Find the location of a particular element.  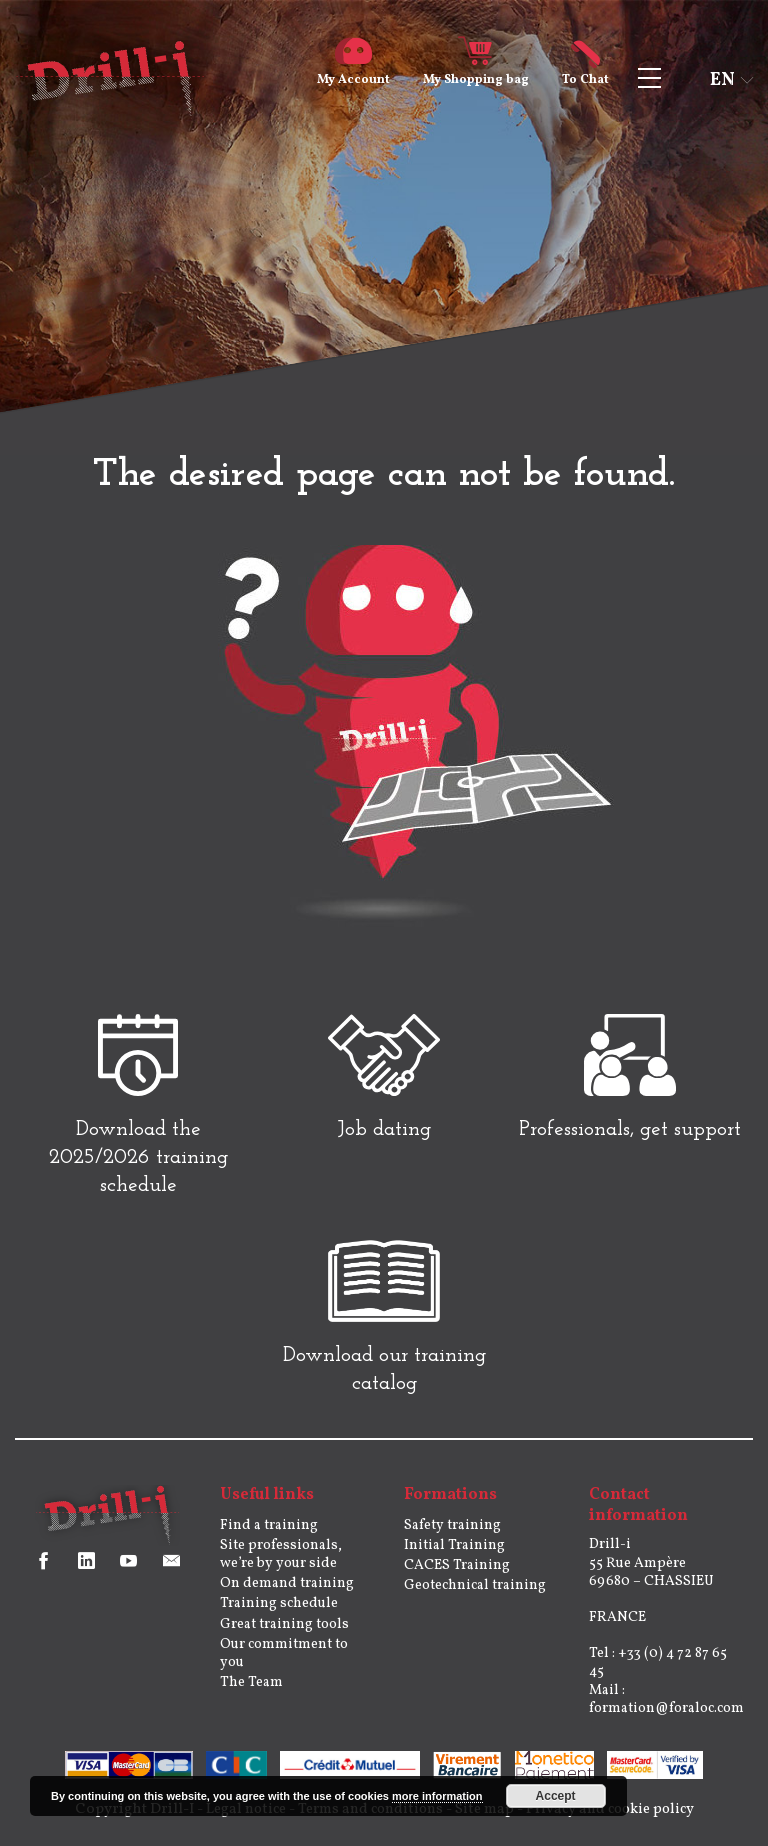

Legal notice is located at coordinates (236, 1820).